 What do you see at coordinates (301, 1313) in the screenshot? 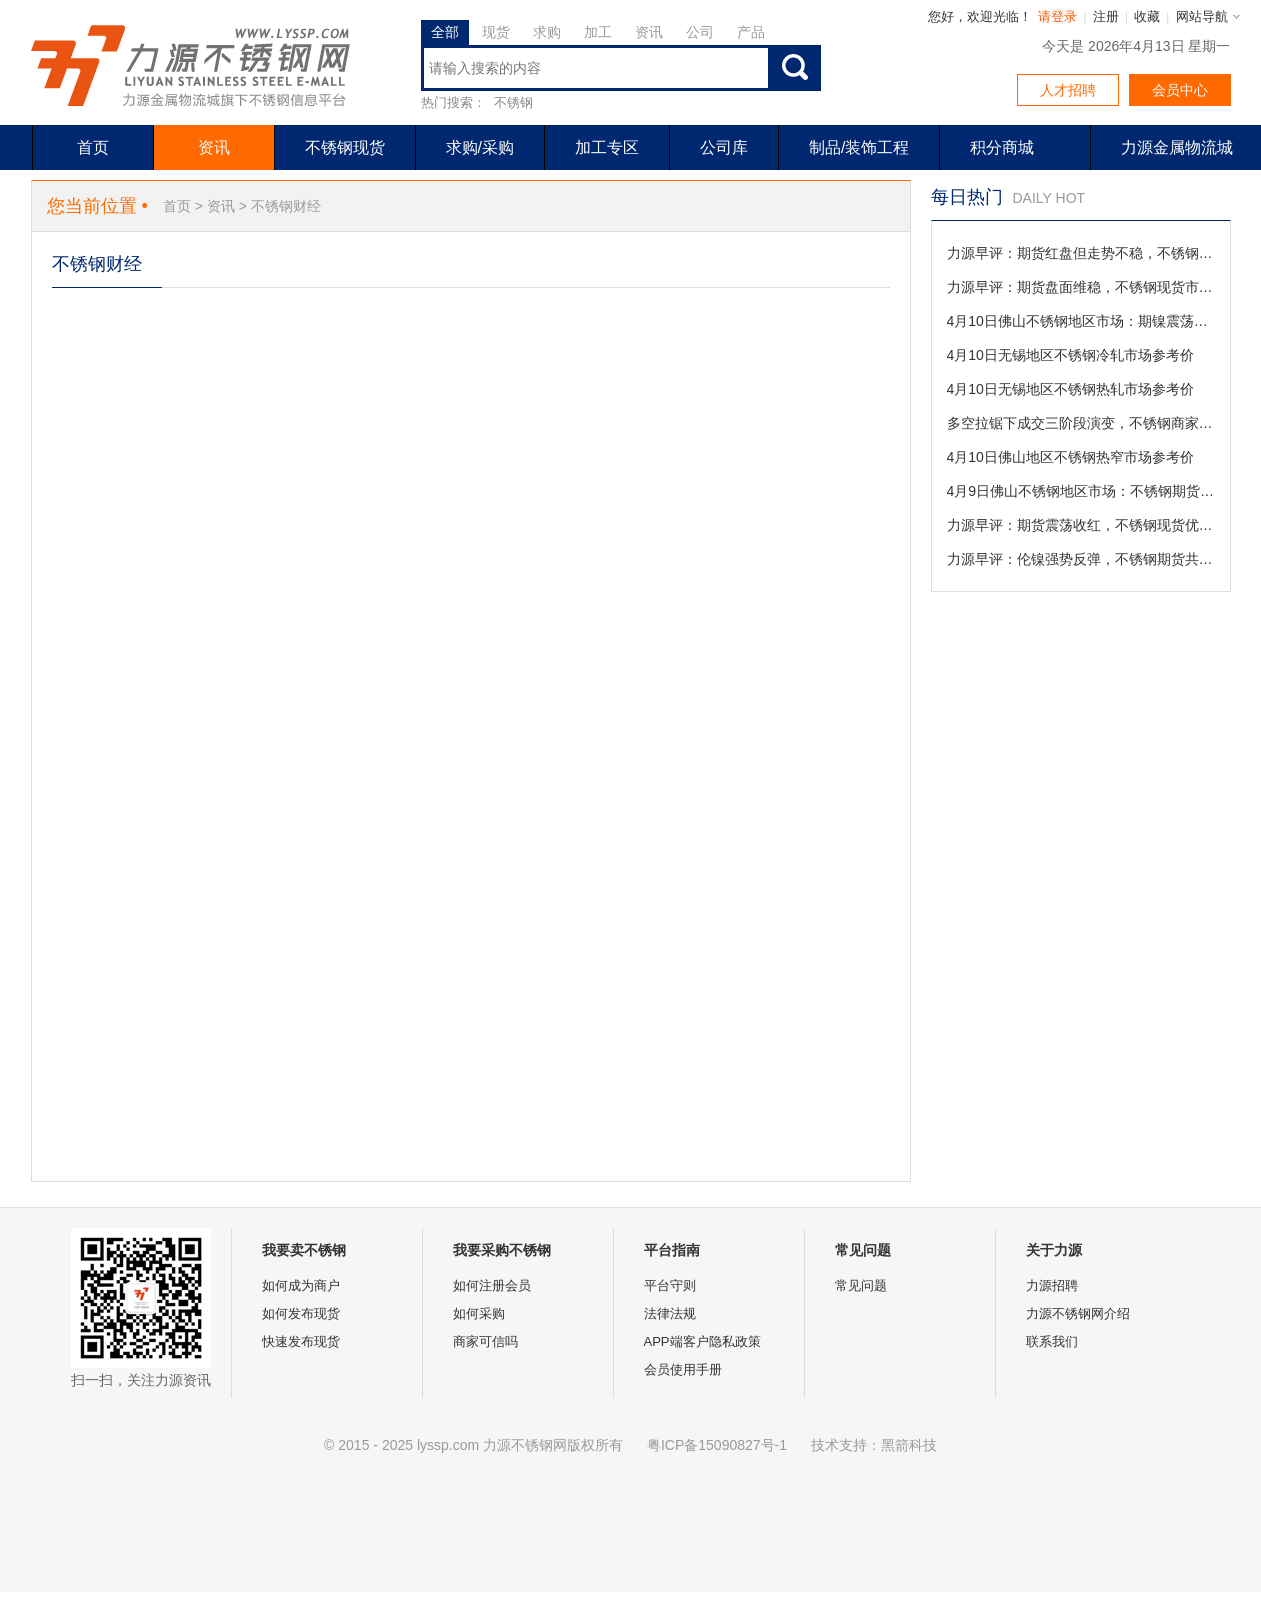
I see `如何发布现货` at bounding box center [301, 1313].